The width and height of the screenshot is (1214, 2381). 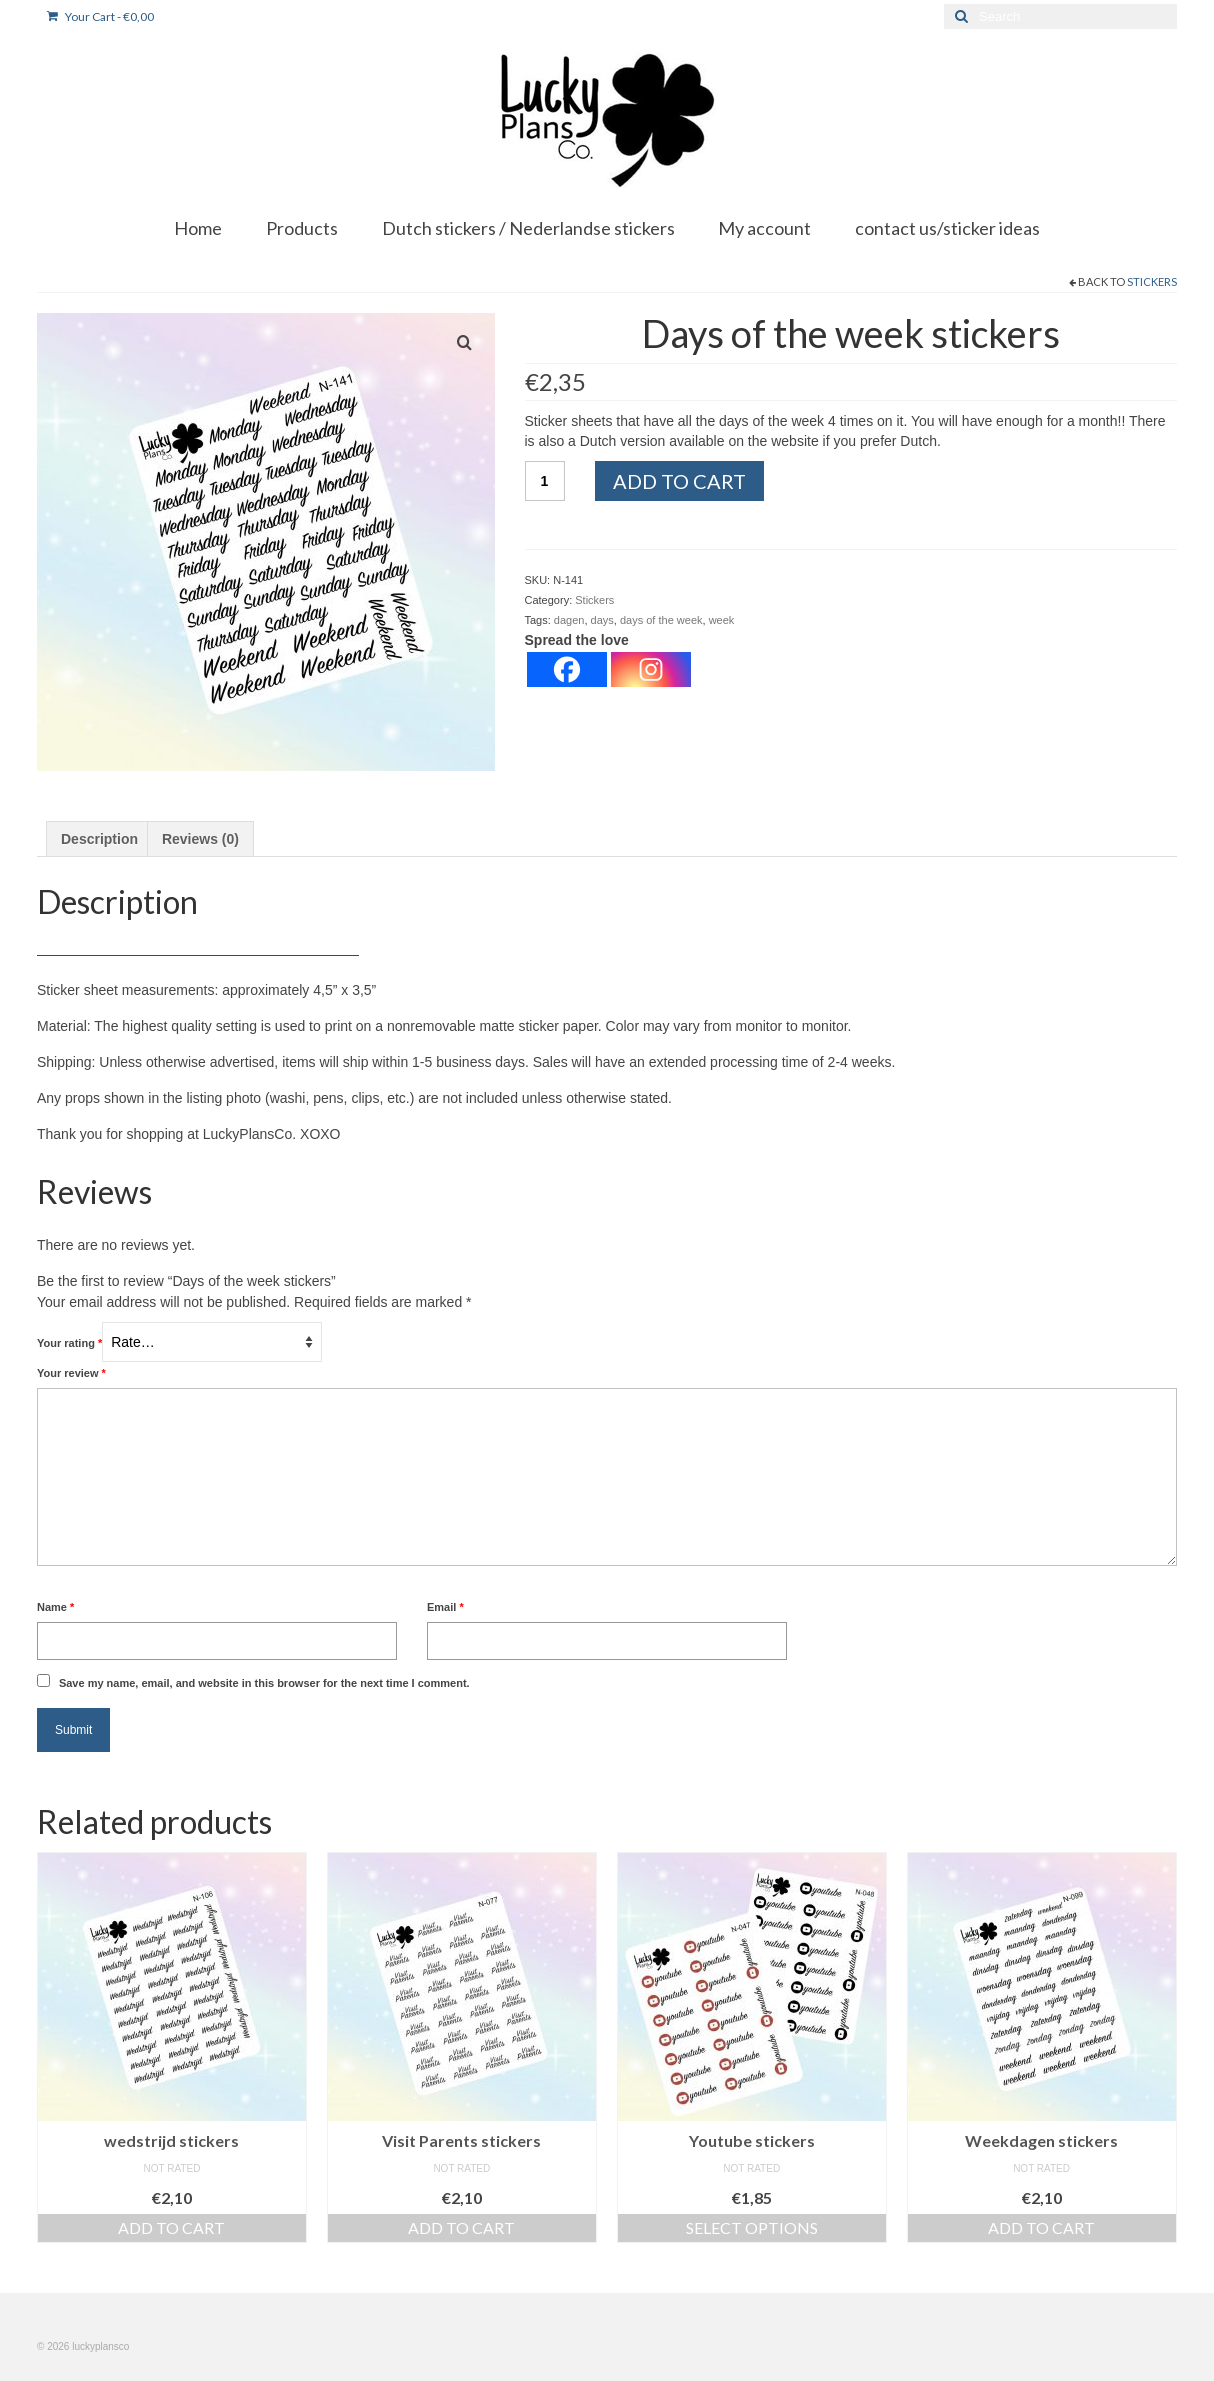 What do you see at coordinates (569, 620) in the screenshot?
I see `dagen` at bounding box center [569, 620].